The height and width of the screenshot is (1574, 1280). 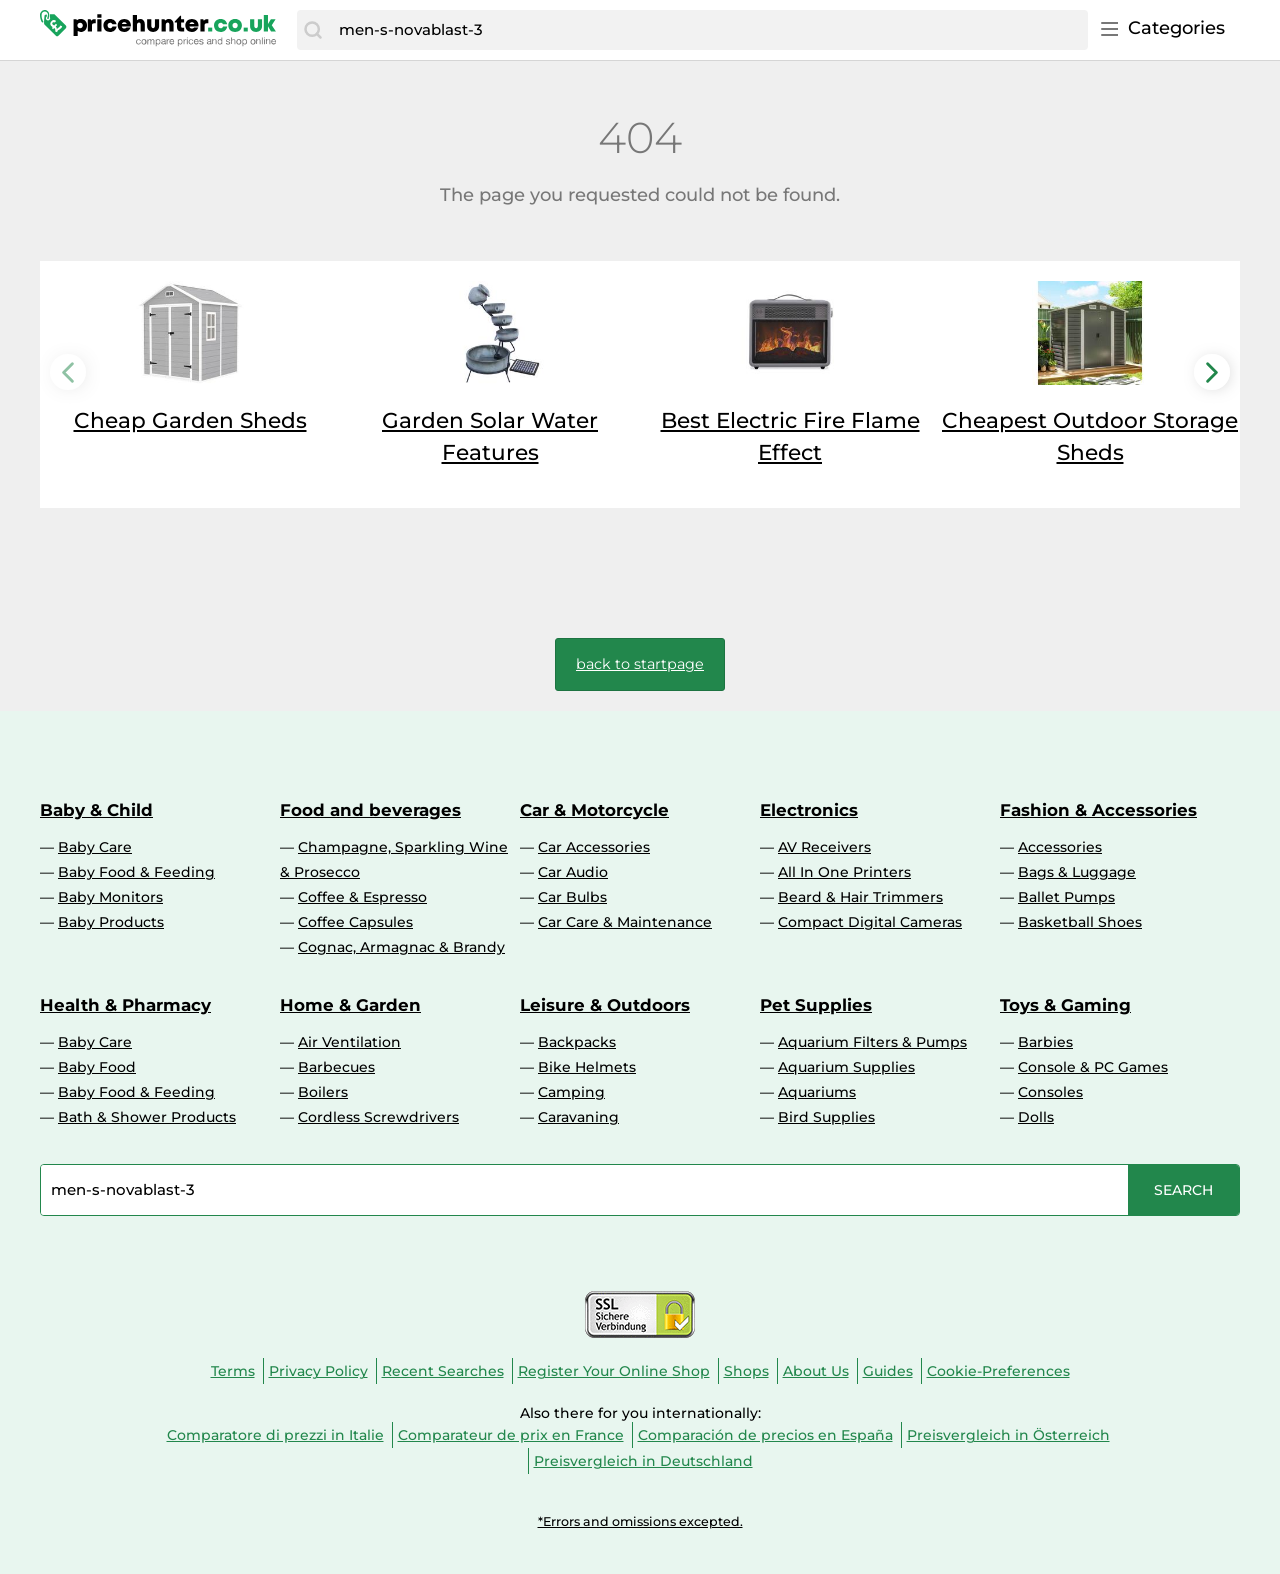 I want to click on Coffee Capsules, so click(x=355, y=922).